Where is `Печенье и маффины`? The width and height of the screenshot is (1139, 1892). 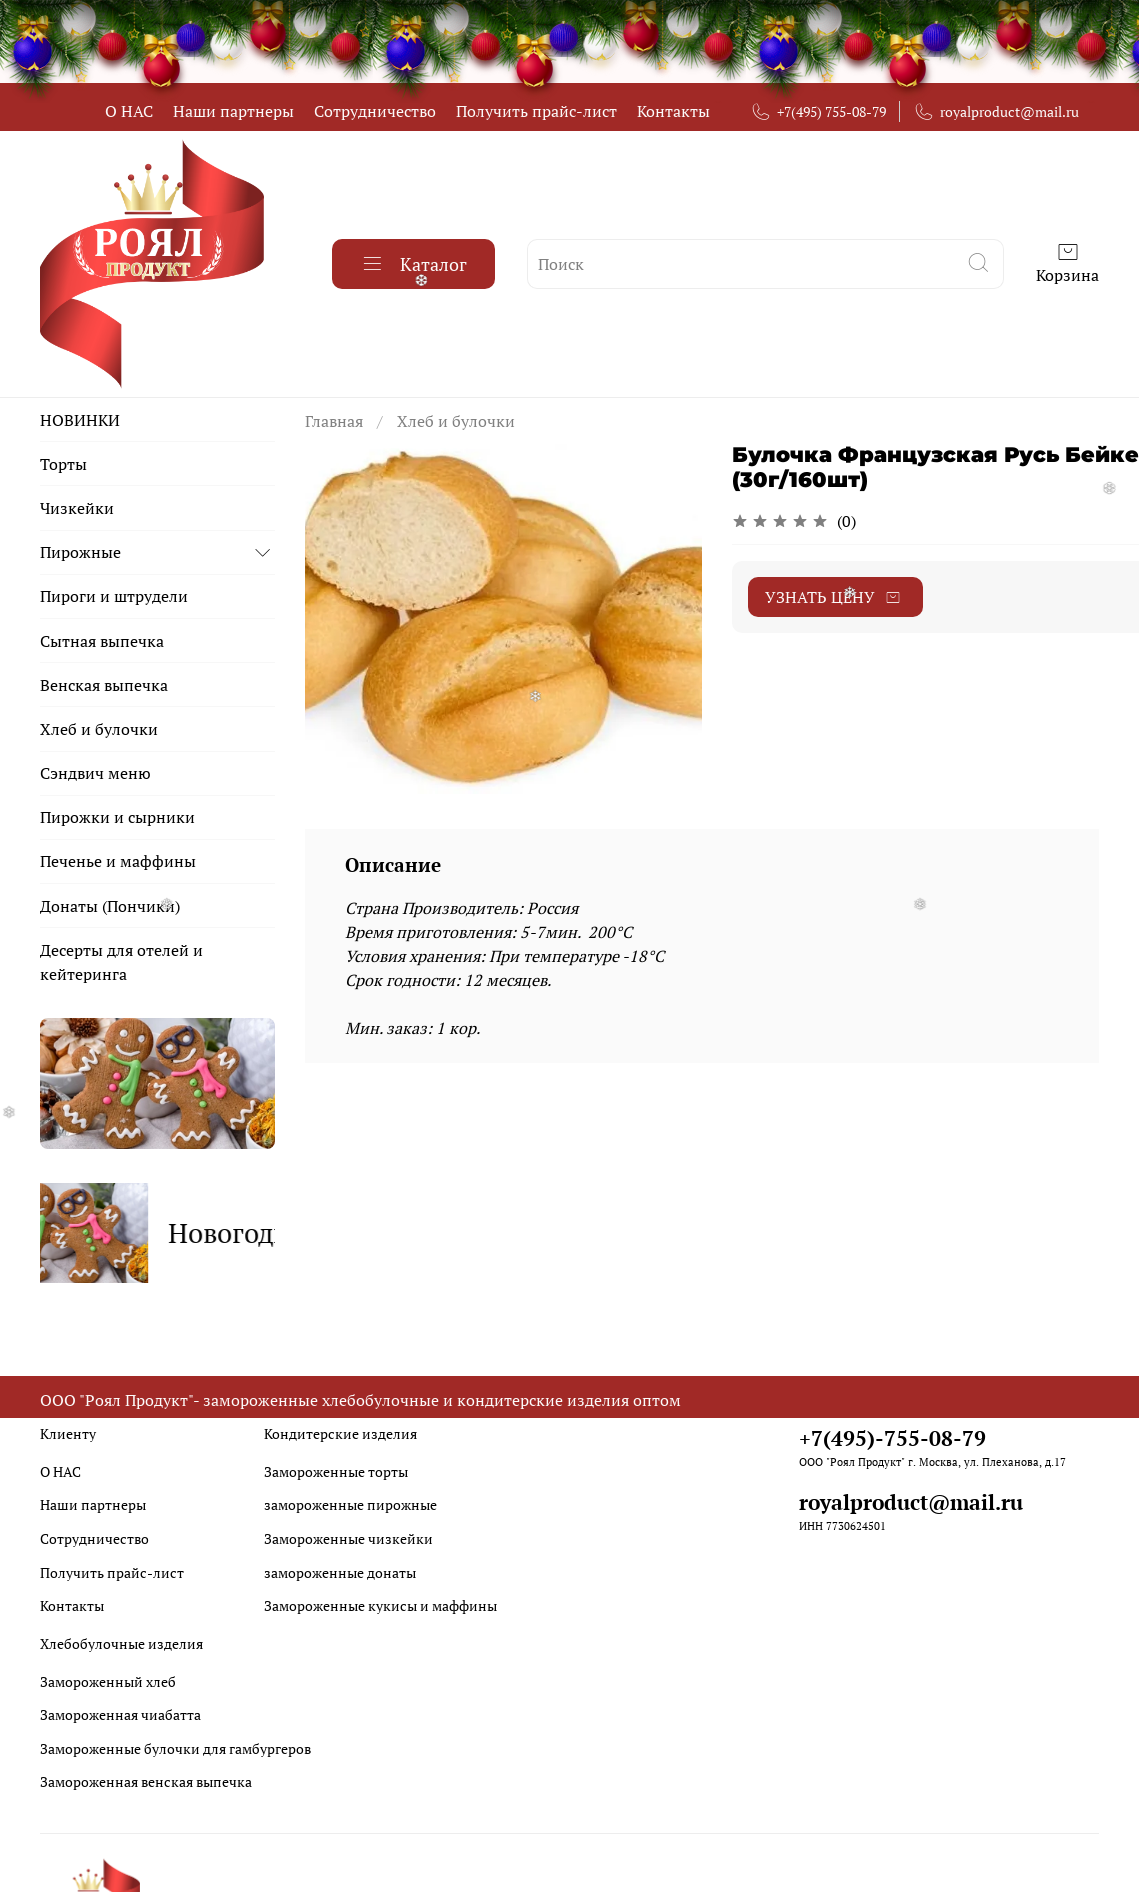
Печенье и маффины is located at coordinates (118, 861).